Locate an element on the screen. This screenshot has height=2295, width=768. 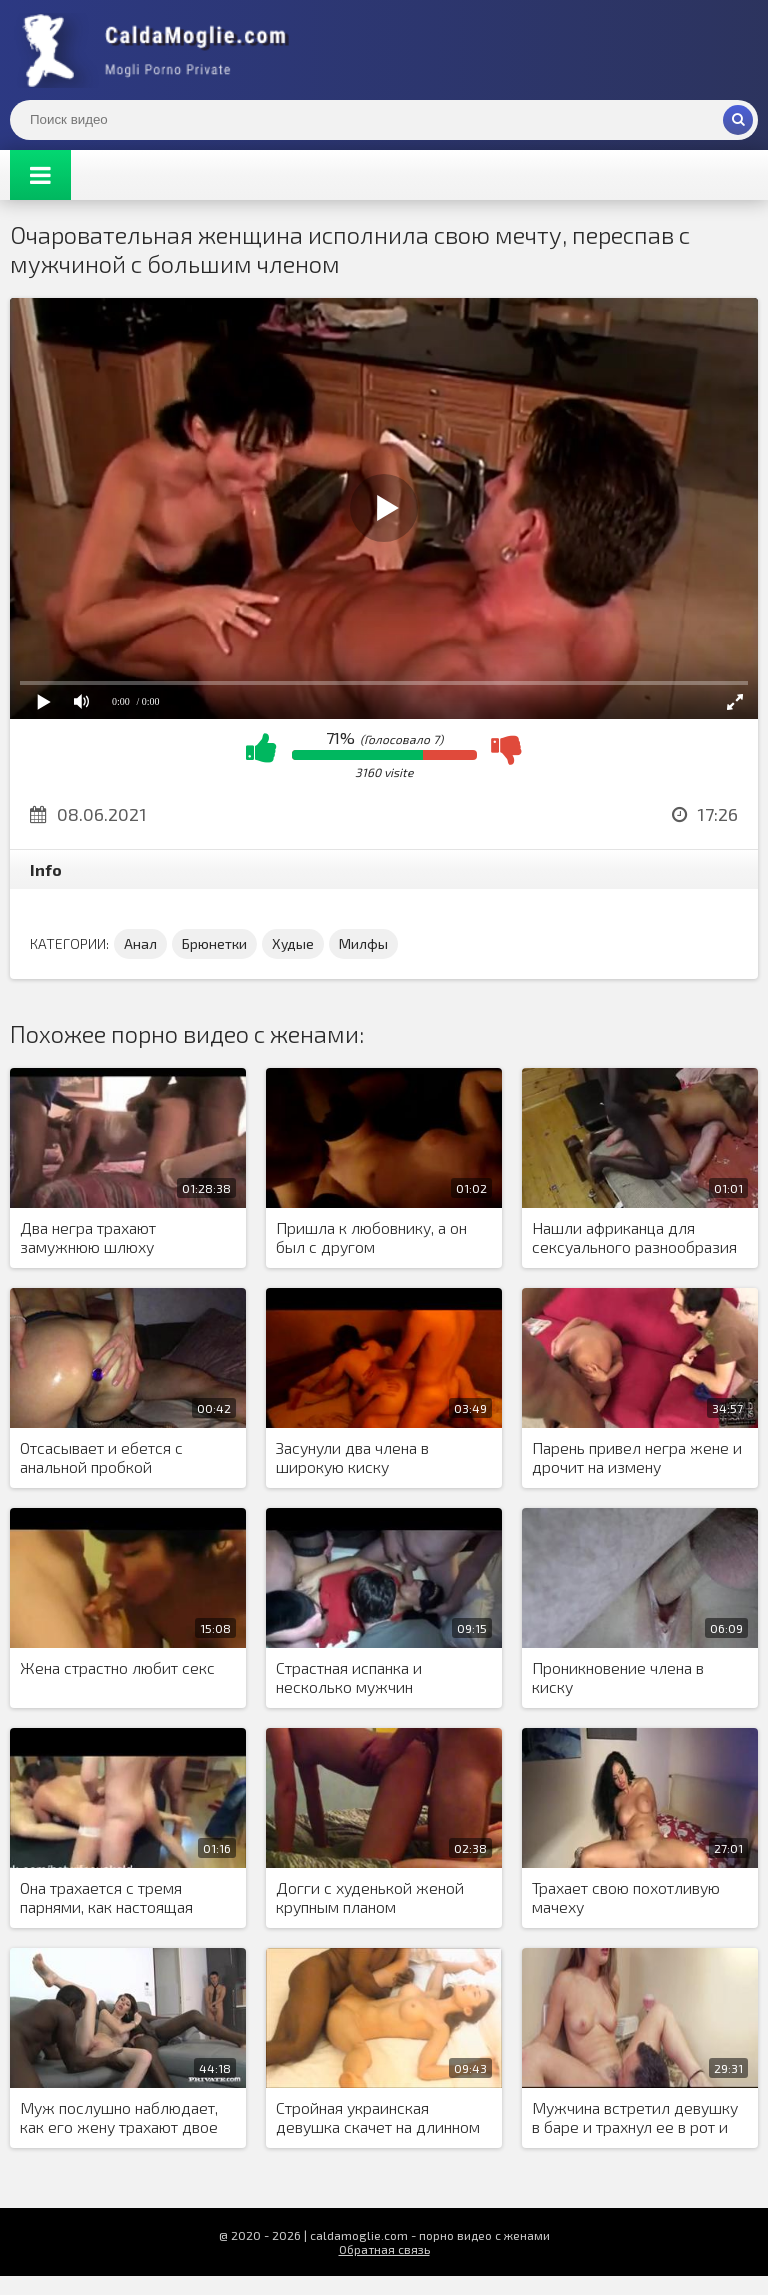
Брюнетки is located at coordinates (214, 943).